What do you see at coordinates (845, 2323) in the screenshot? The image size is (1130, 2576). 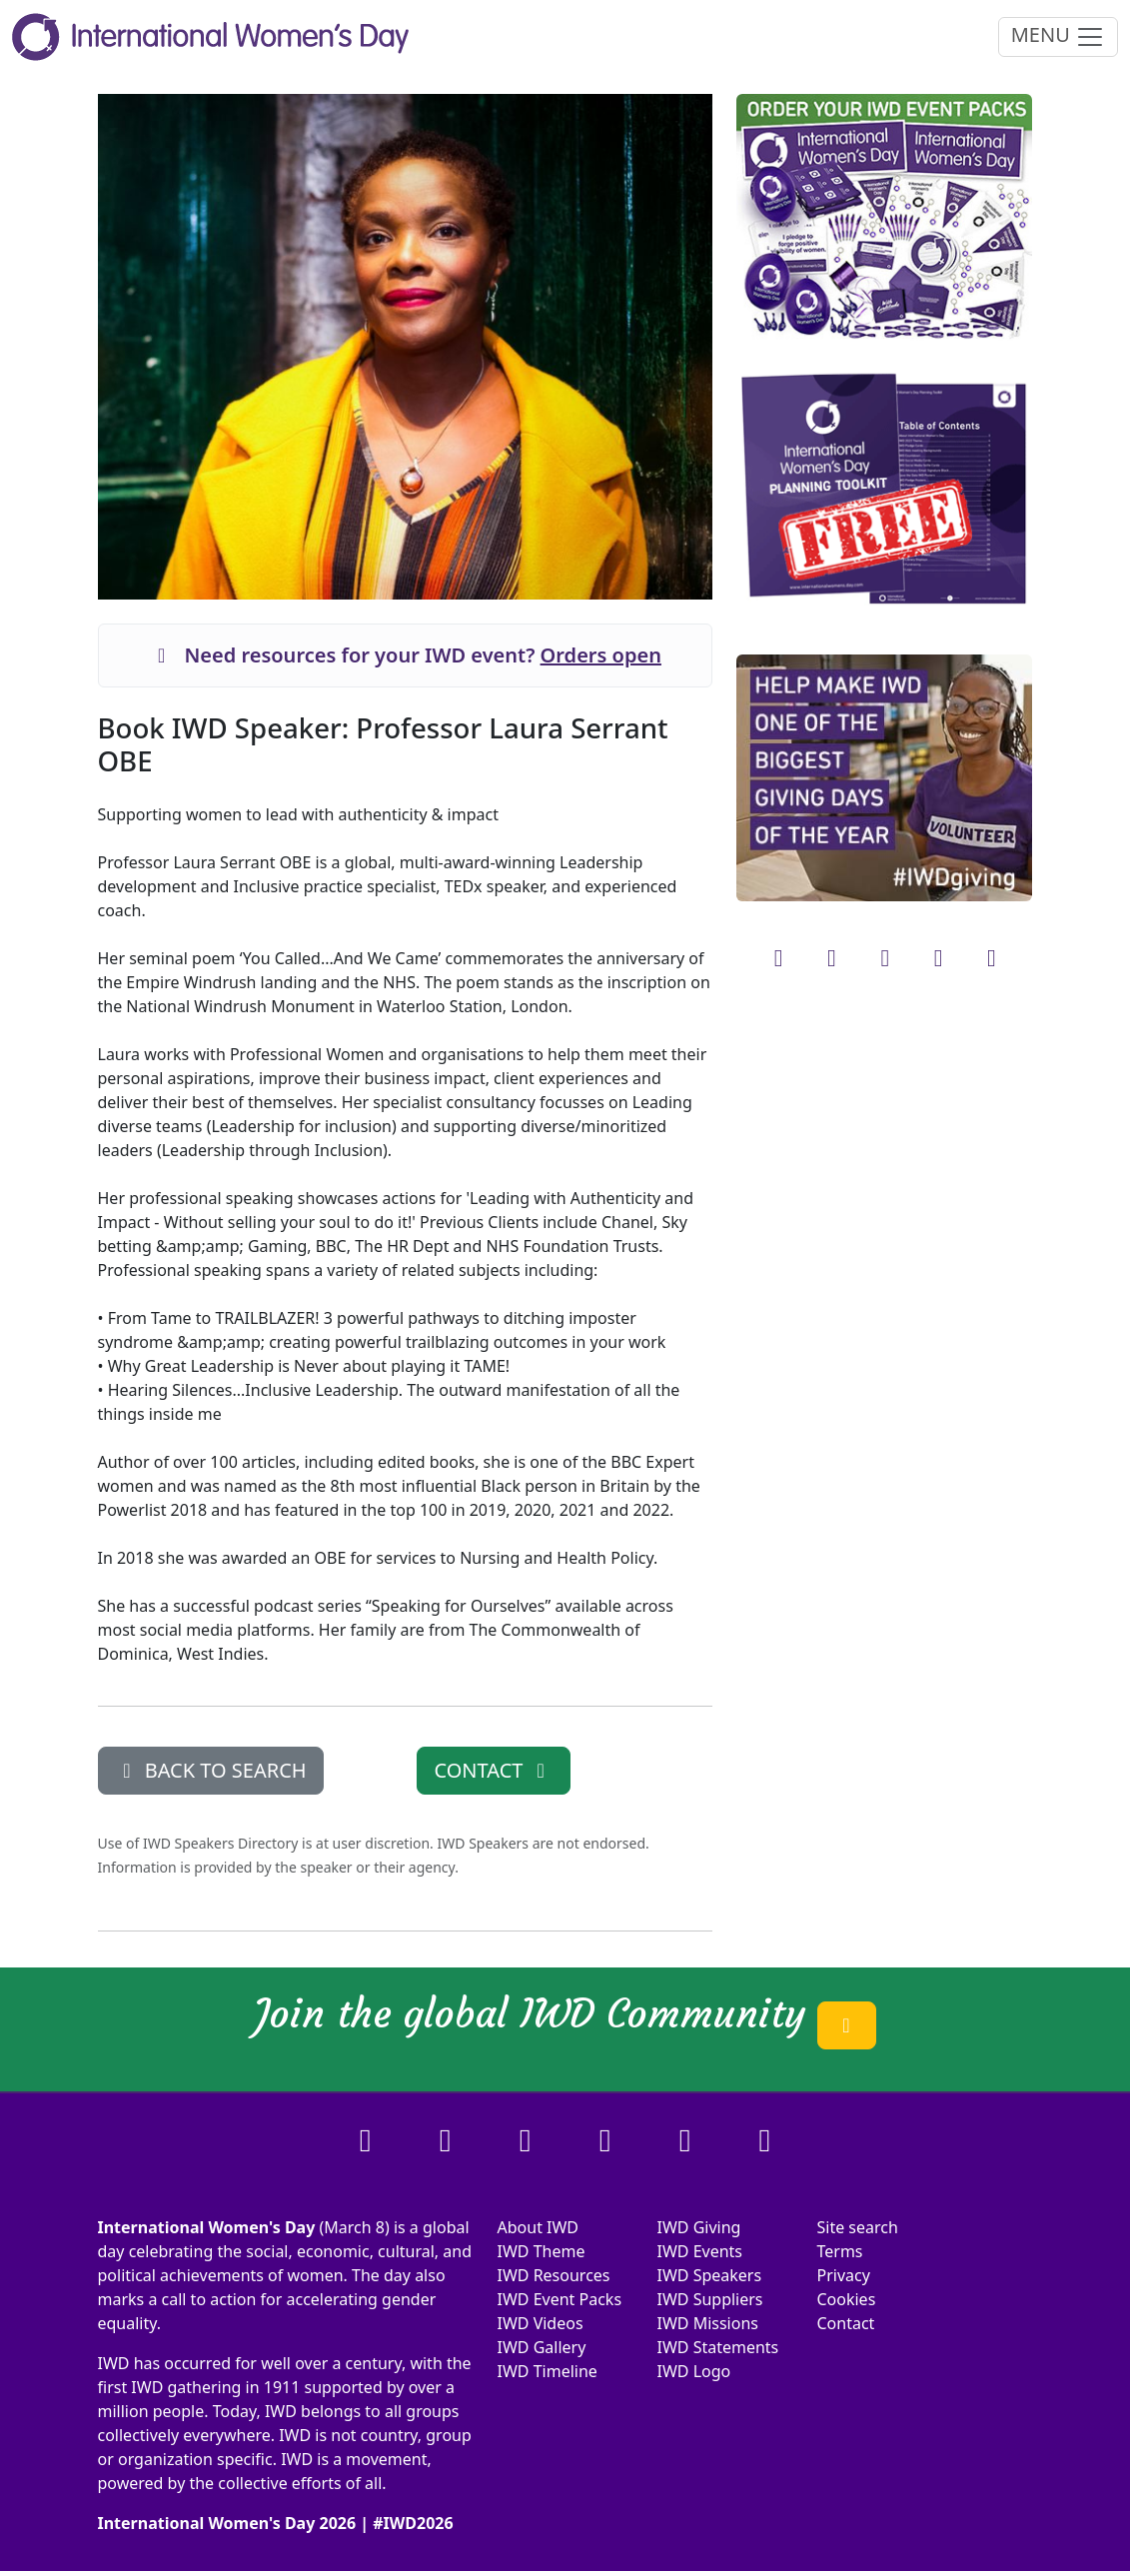 I see `Contact` at bounding box center [845, 2323].